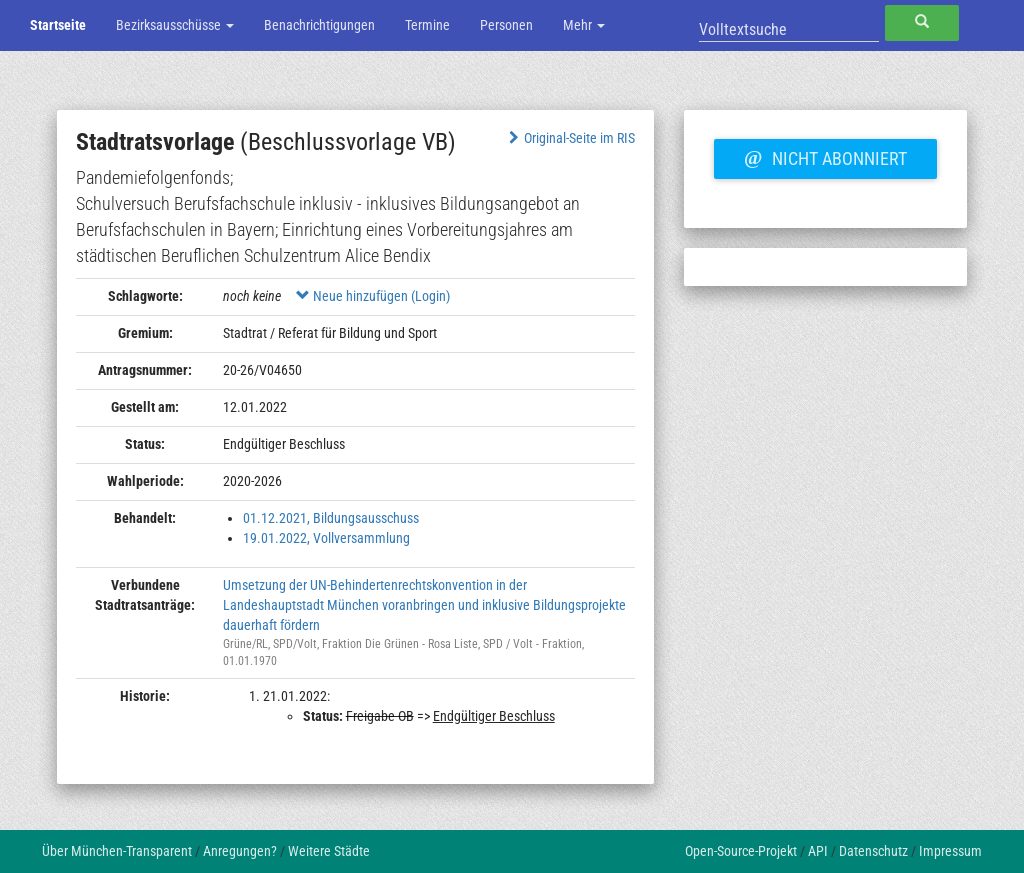  I want to click on Personen, so click(506, 25).